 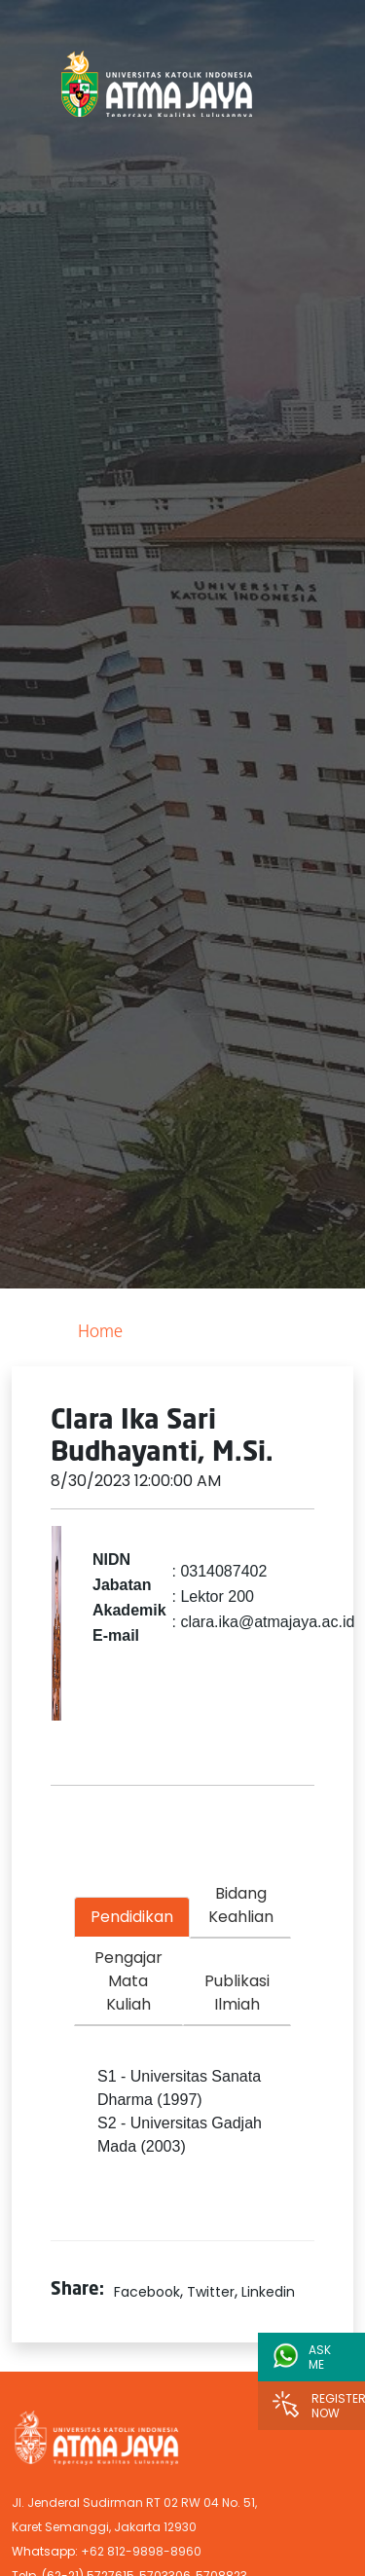 I want to click on +62 812-9898-8960, so click(x=141, y=2551).